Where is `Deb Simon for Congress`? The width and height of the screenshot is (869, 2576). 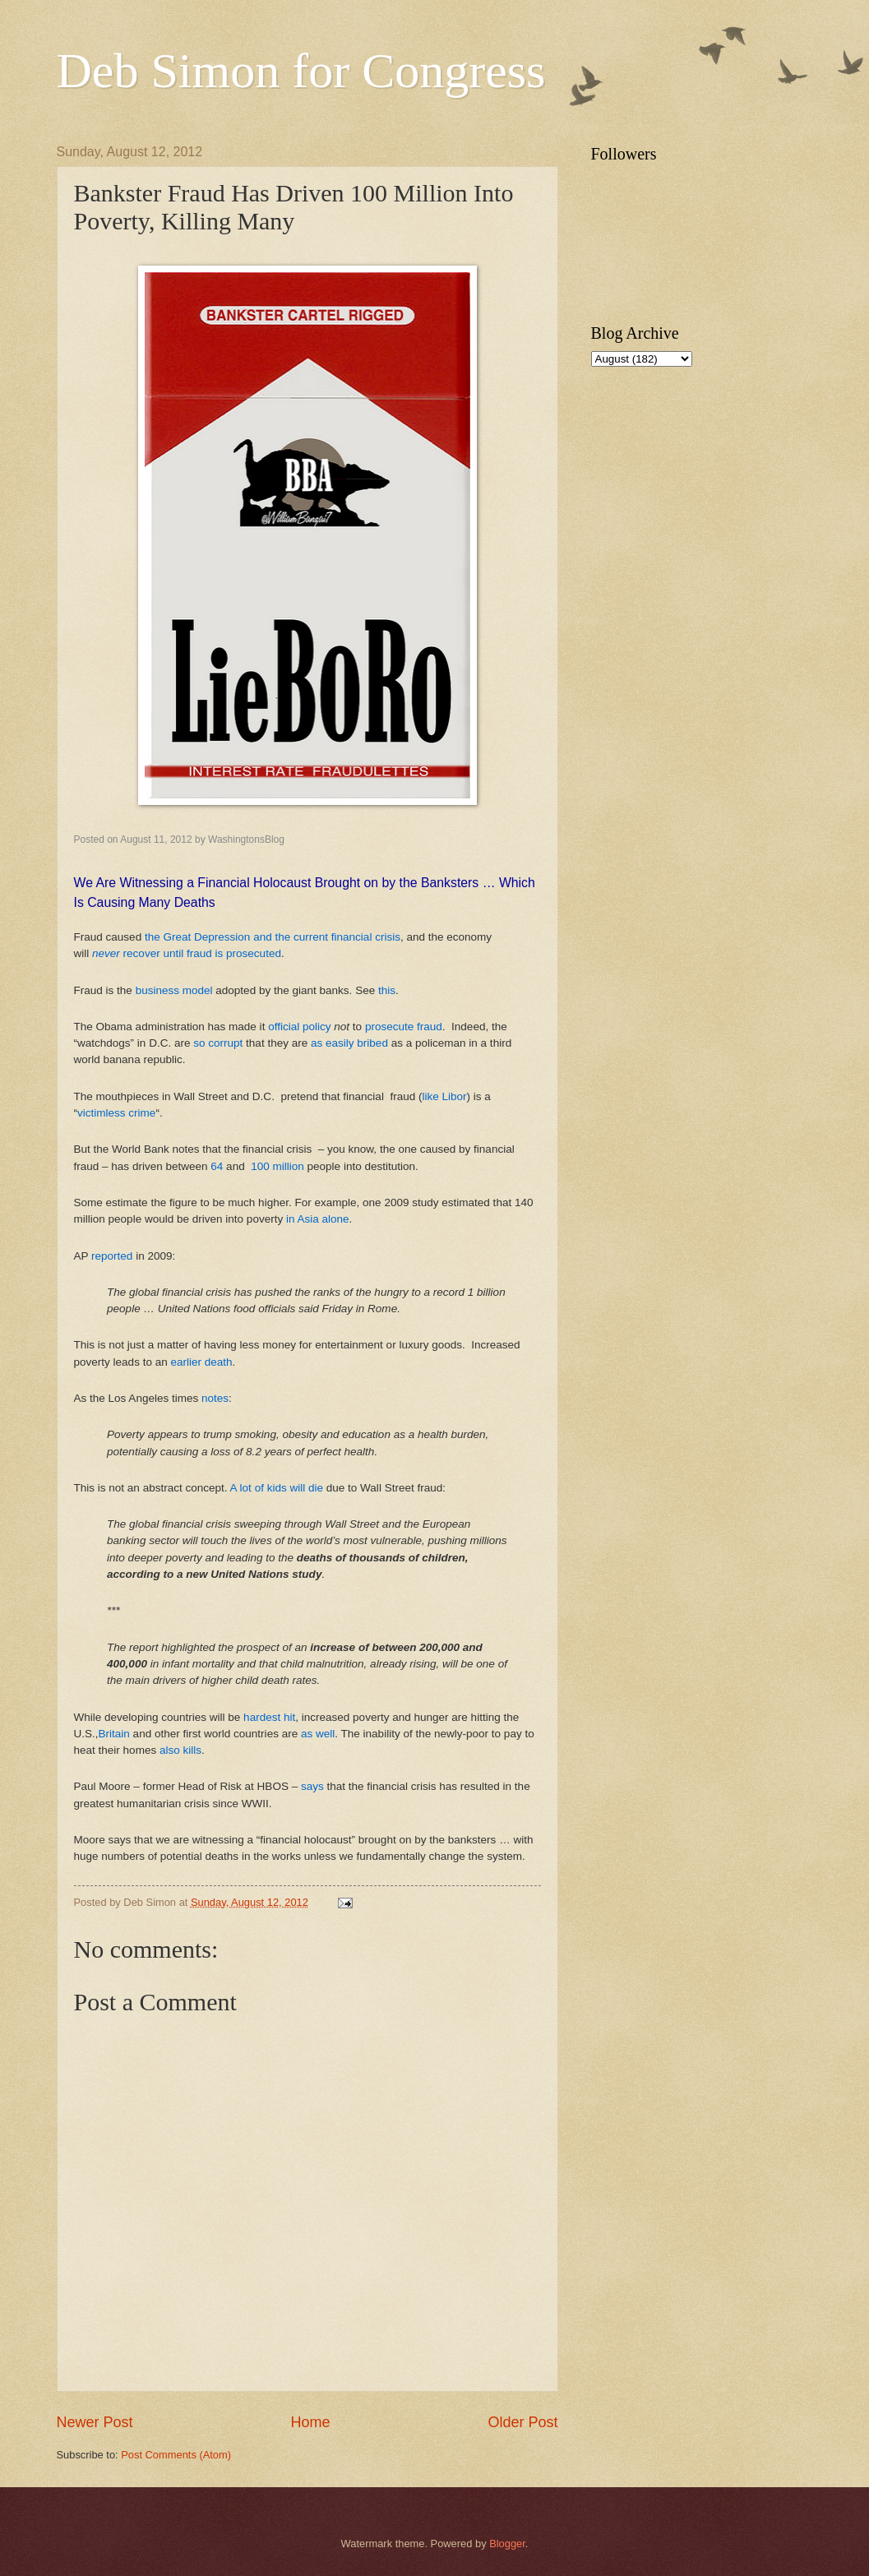 Deb Simon for Congress is located at coordinates (301, 71).